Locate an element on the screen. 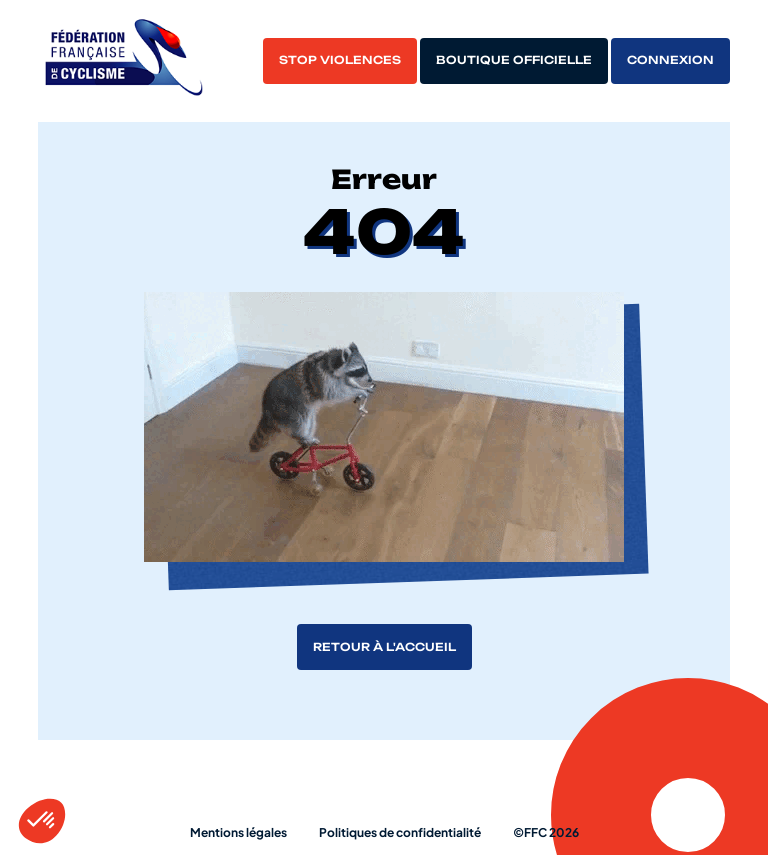 Image resolution: width=768 pixels, height=855 pixels. Connexion is located at coordinates (670, 60).